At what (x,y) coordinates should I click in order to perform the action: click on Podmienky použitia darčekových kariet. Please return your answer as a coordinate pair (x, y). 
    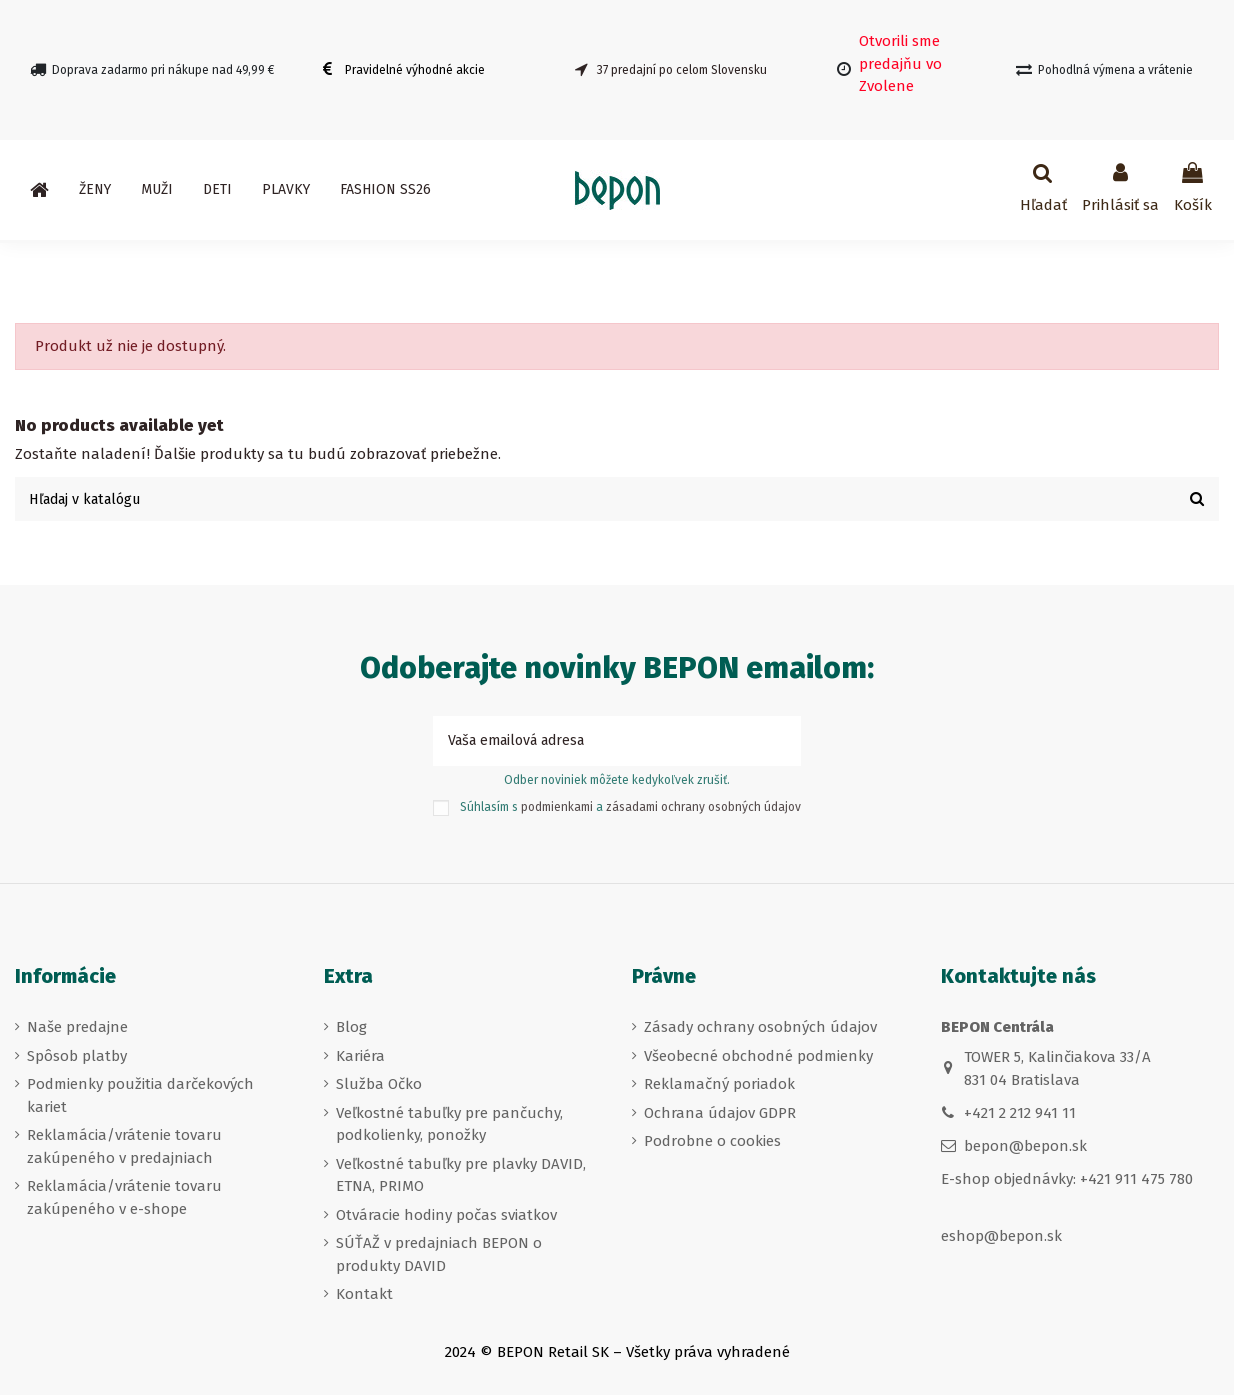
    Looking at the image, I should click on (140, 1100).